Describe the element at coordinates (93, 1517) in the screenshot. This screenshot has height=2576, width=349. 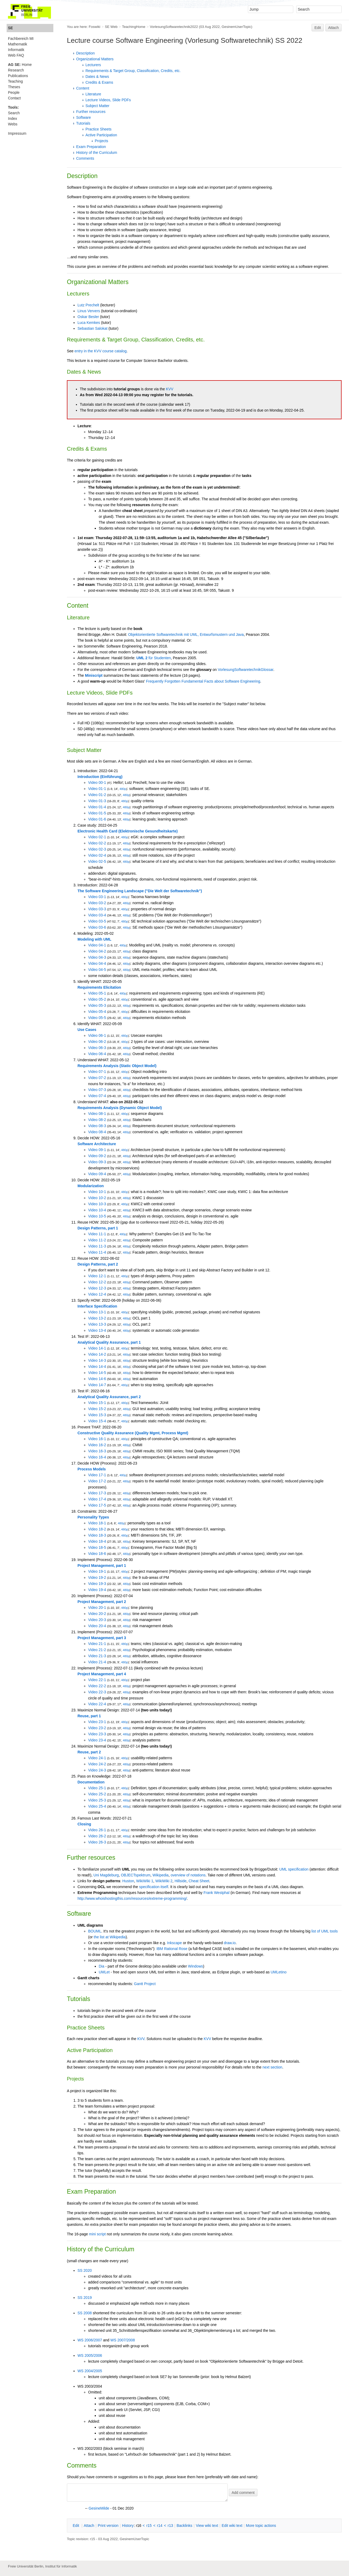
I see `Personality Types` at that location.